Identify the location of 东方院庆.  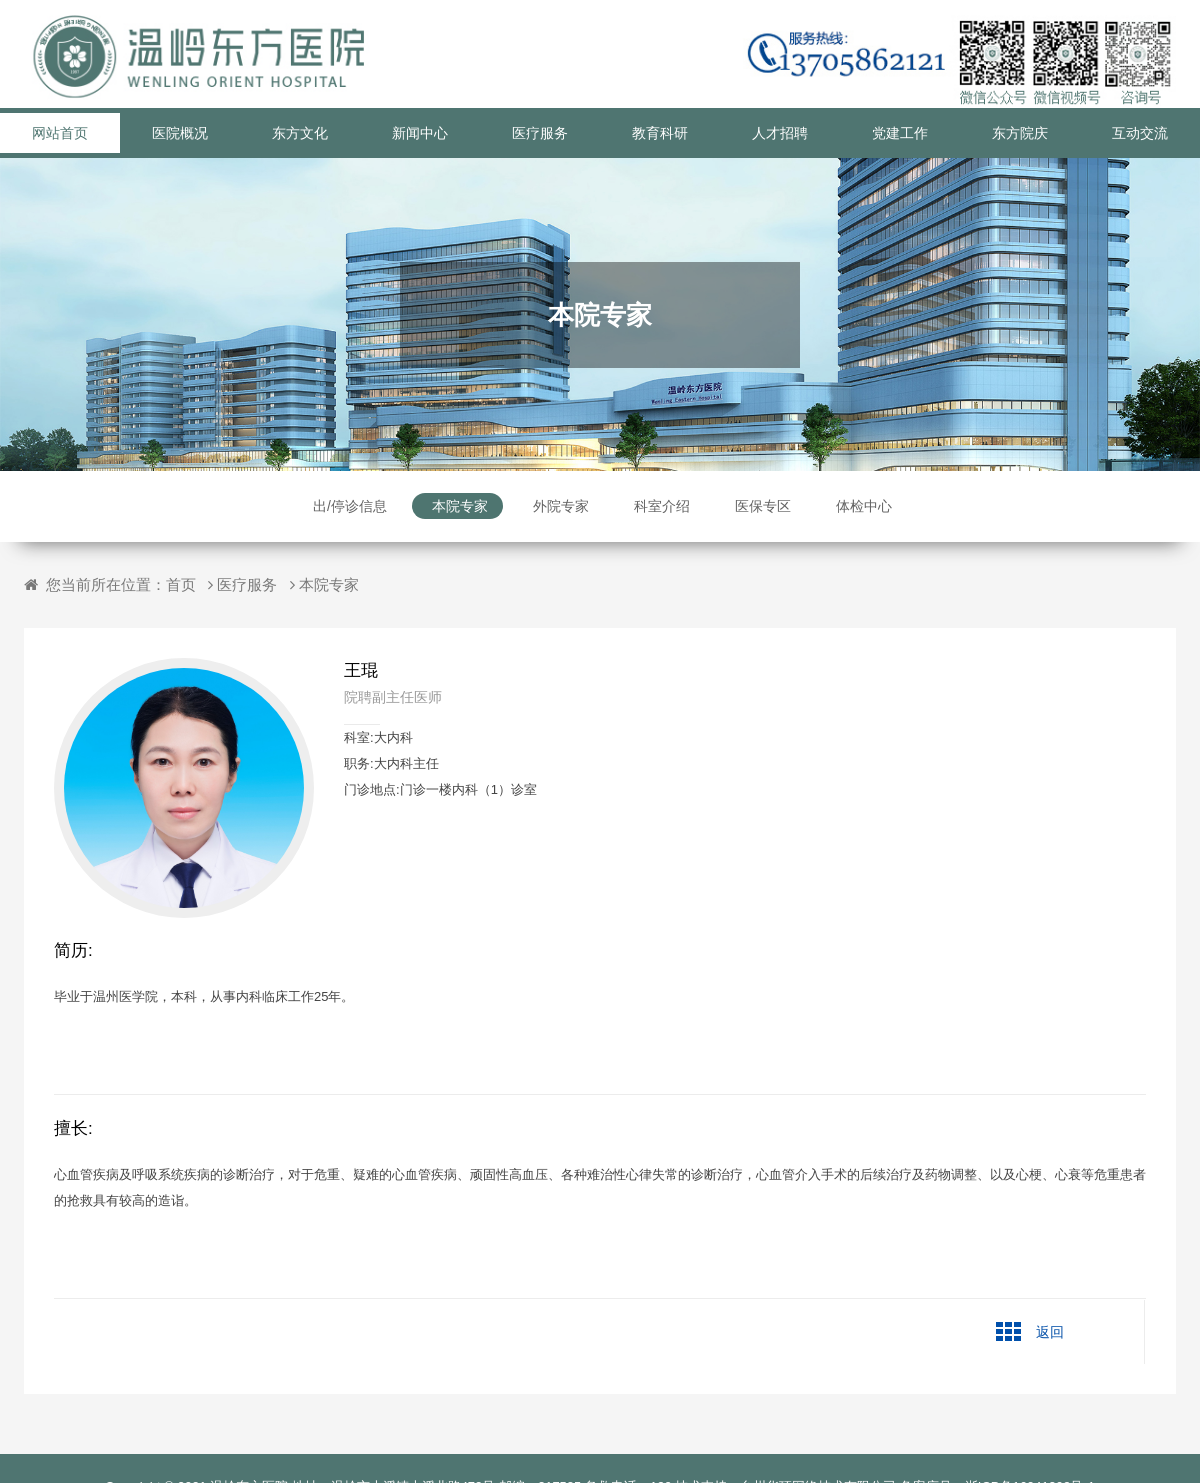
(1020, 133).